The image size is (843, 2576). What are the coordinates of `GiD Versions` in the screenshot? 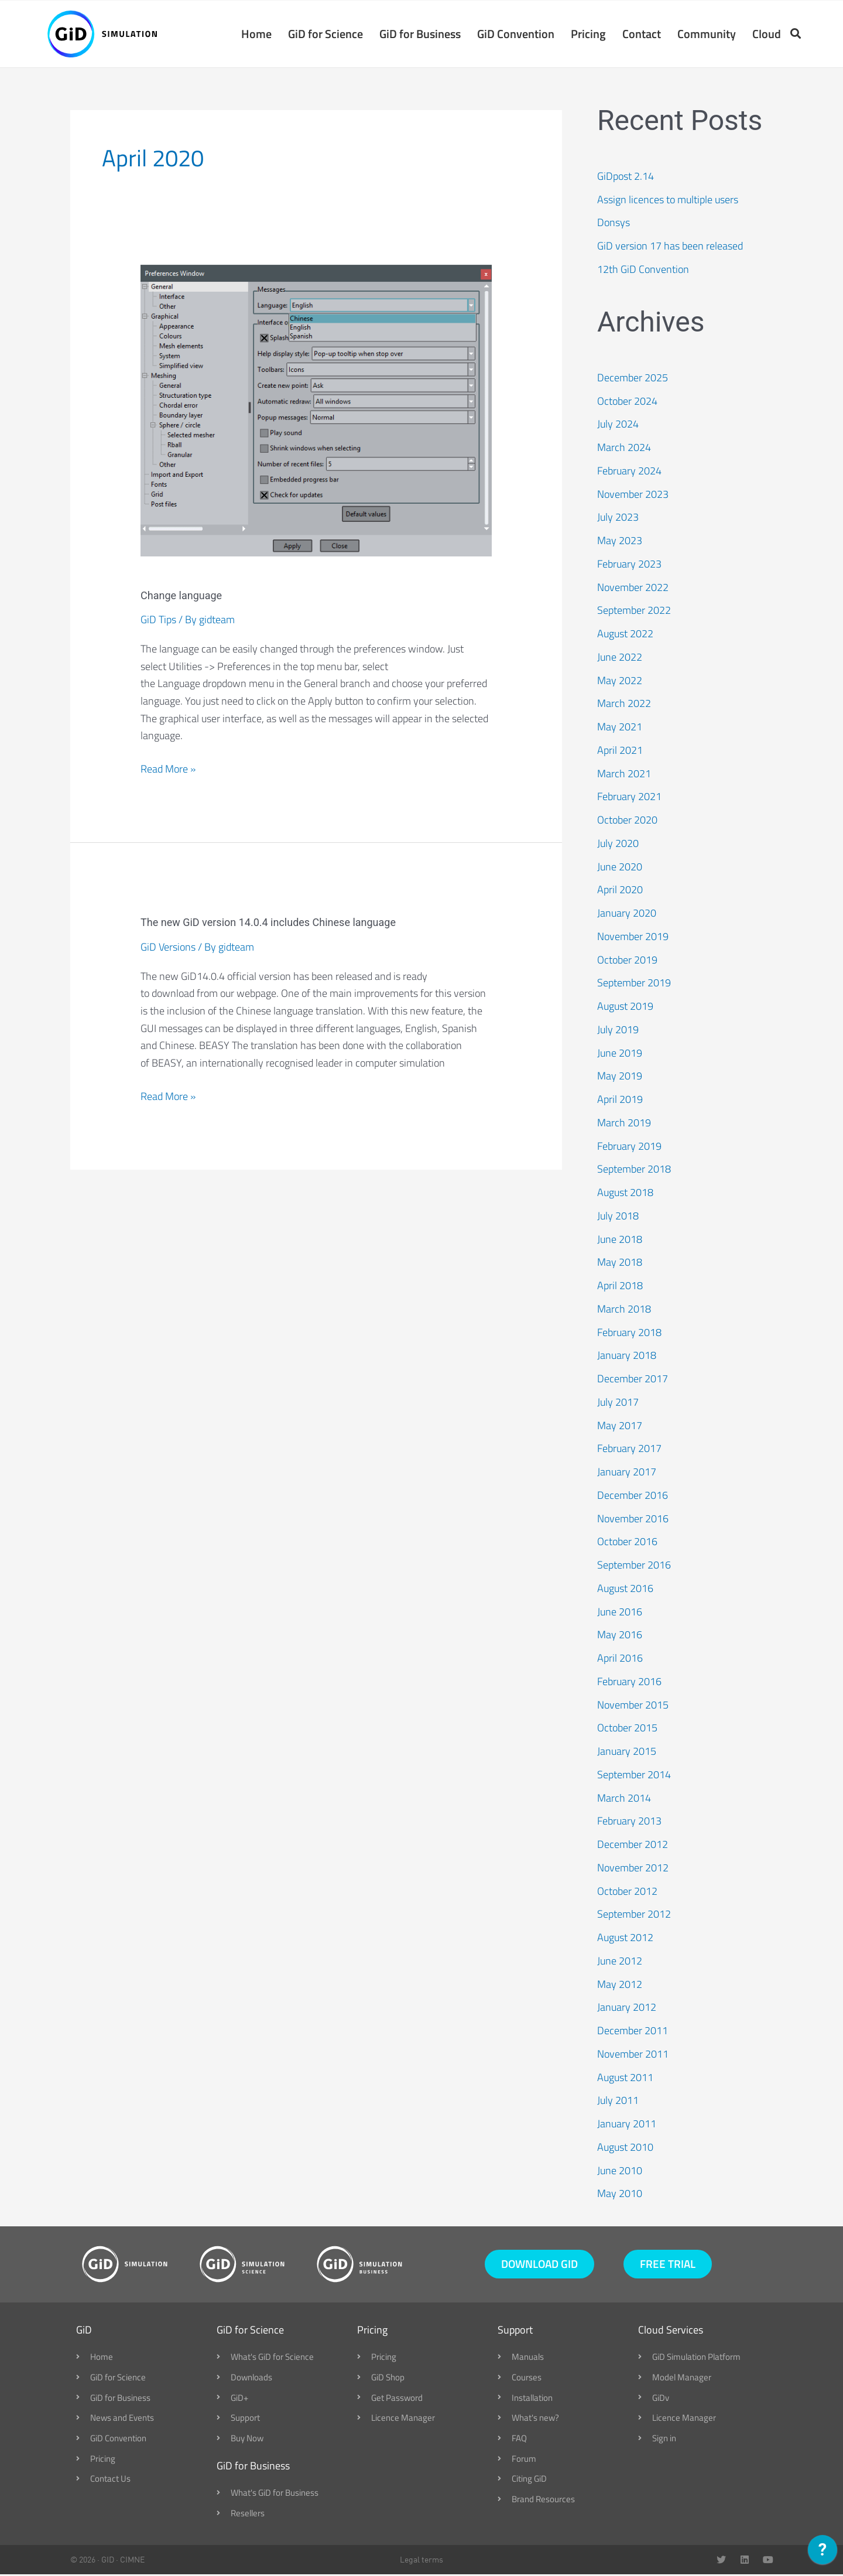 It's located at (168, 947).